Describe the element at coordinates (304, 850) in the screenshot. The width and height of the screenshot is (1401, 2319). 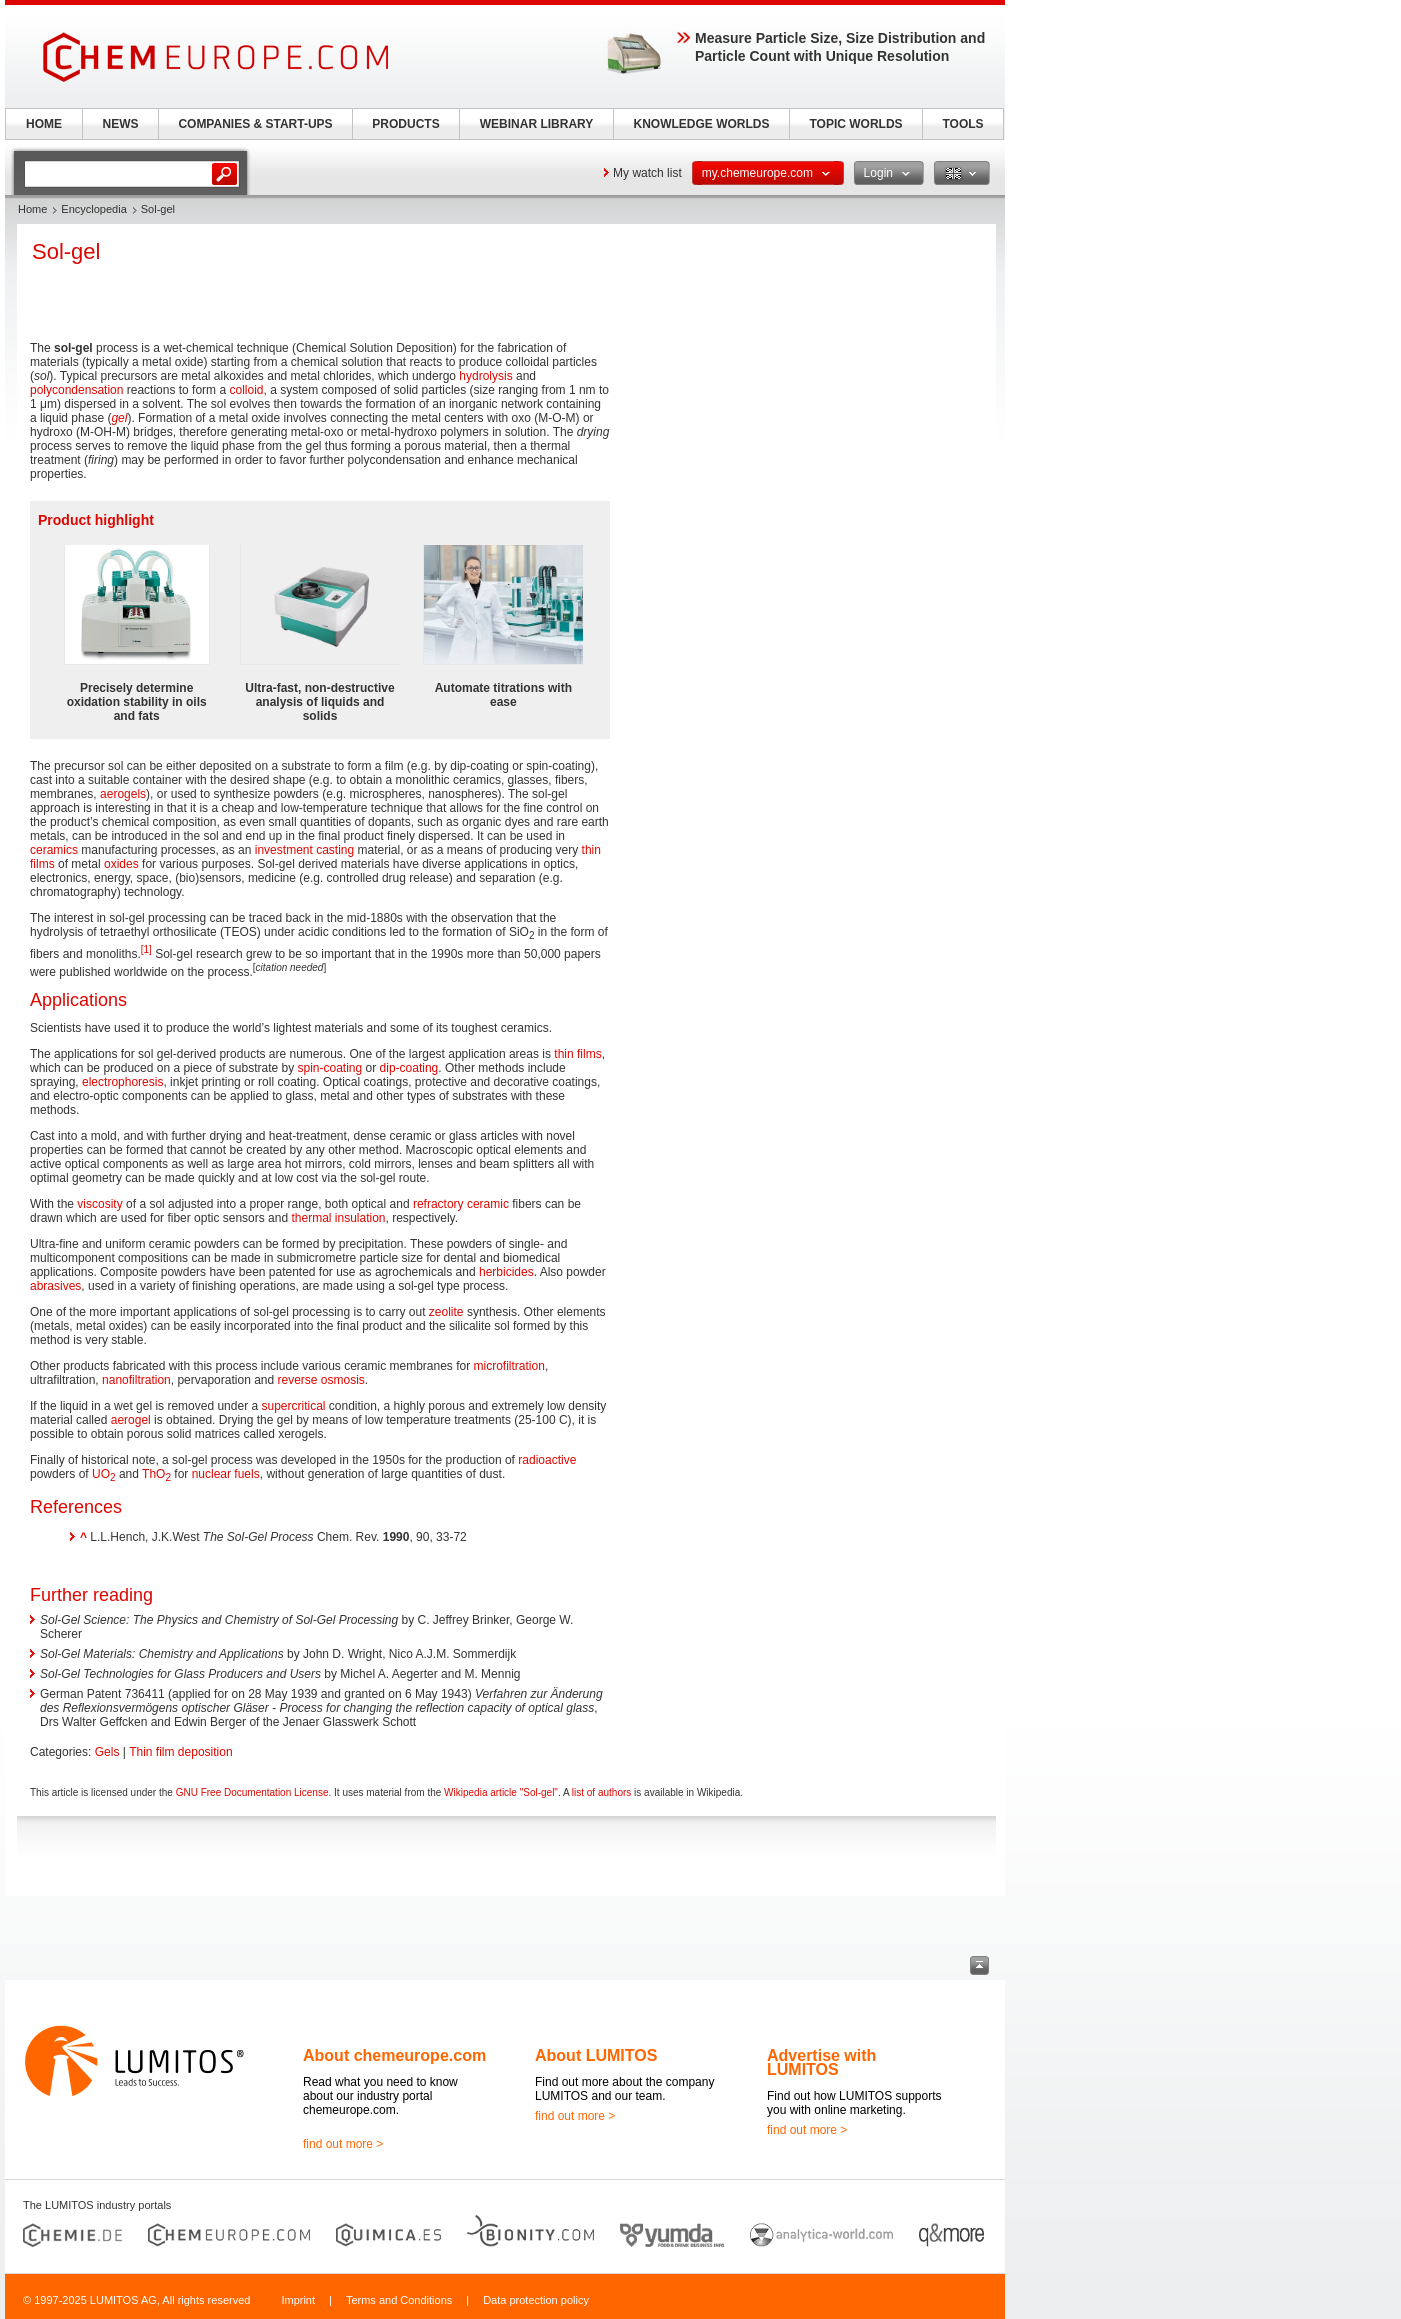
I see `investment casting` at that location.